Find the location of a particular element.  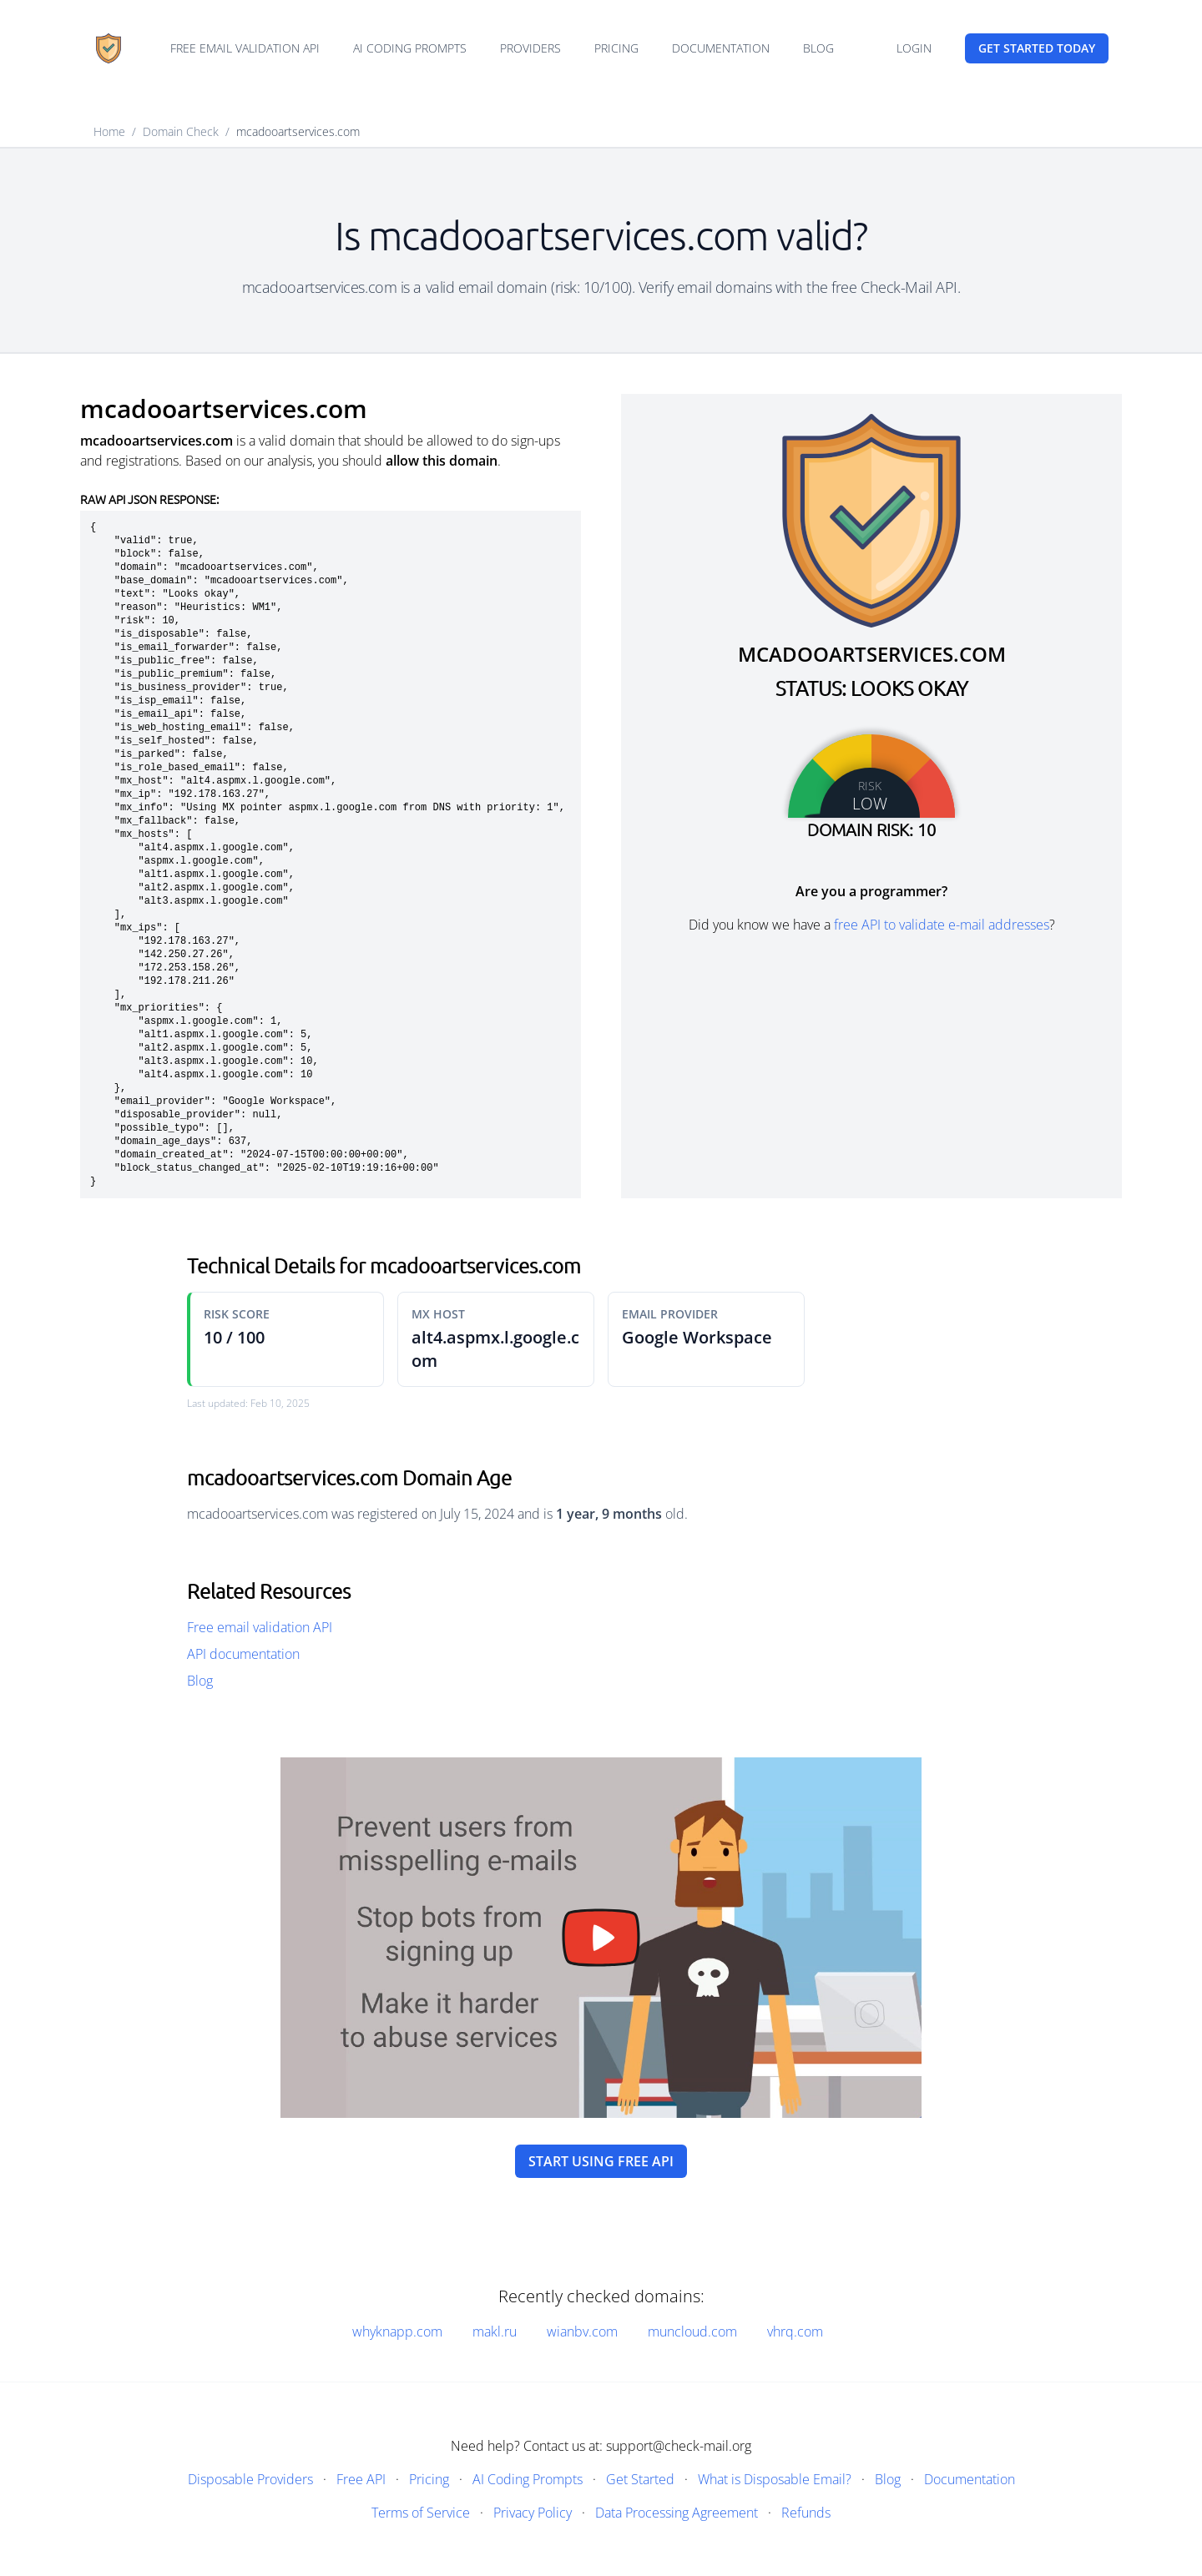

Privacy Policy is located at coordinates (532, 2512).